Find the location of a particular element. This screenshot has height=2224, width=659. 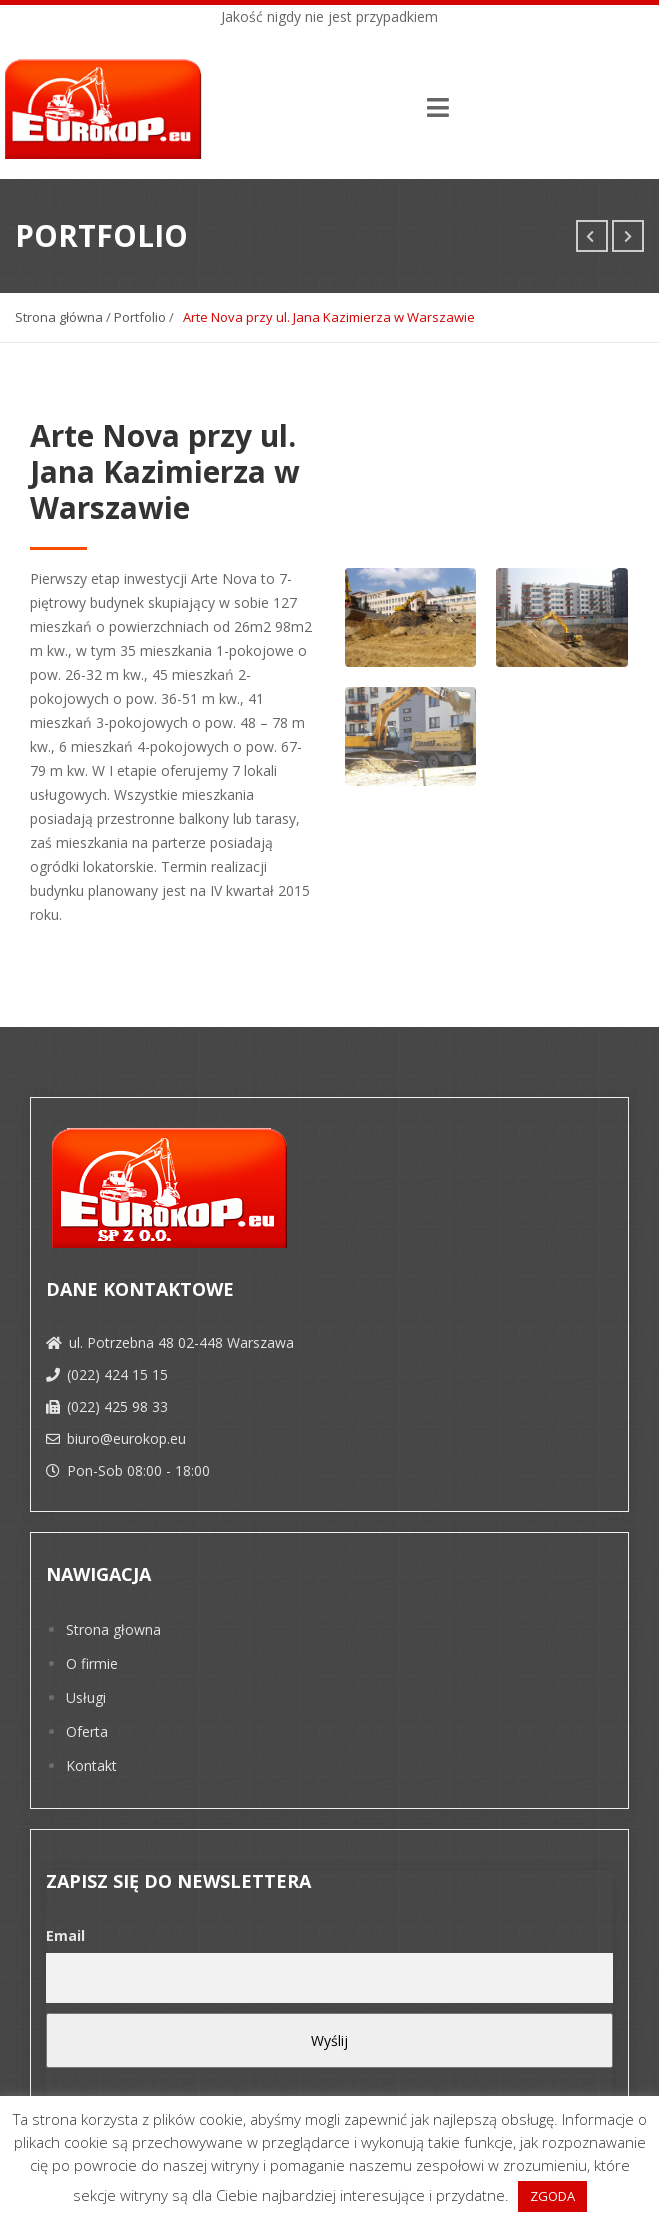

ZGODA [button] is located at coordinates (552, 2196).